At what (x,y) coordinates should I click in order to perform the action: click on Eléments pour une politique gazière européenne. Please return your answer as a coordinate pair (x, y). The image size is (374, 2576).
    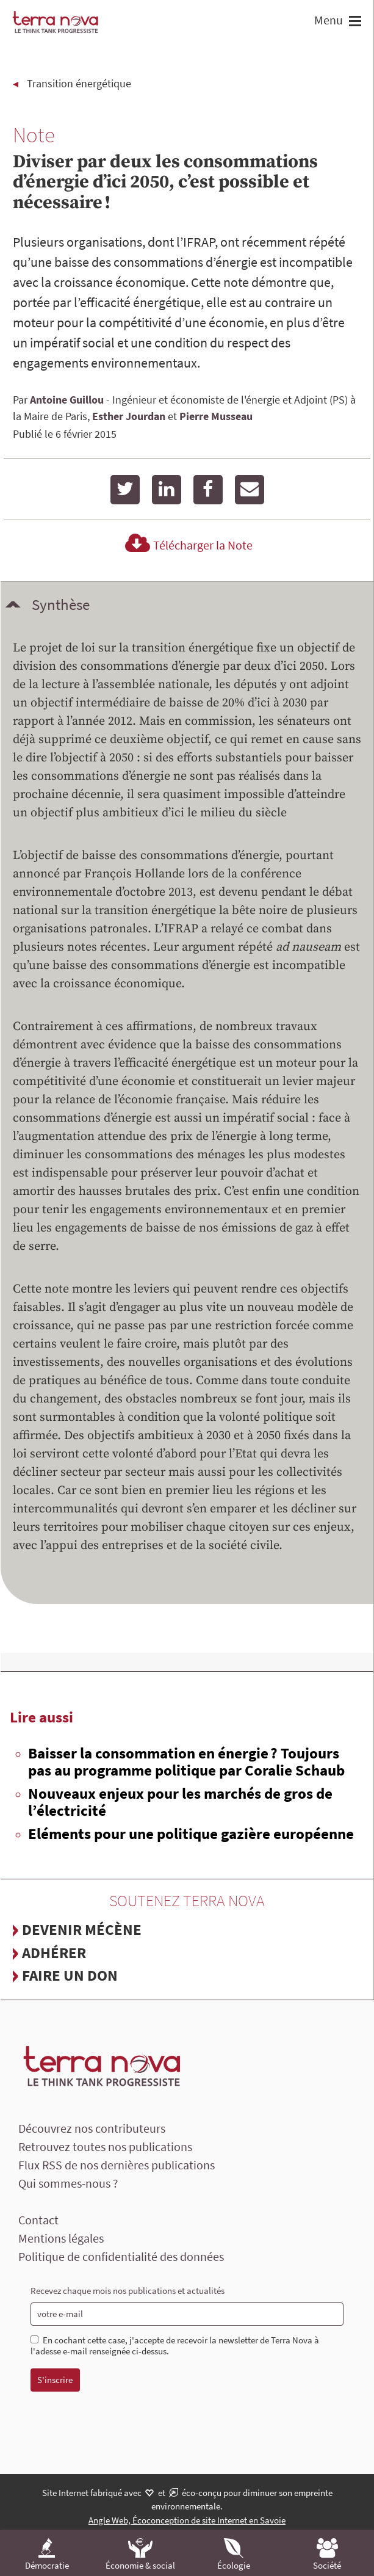
    Looking at the image, I should click on (191, 1833).